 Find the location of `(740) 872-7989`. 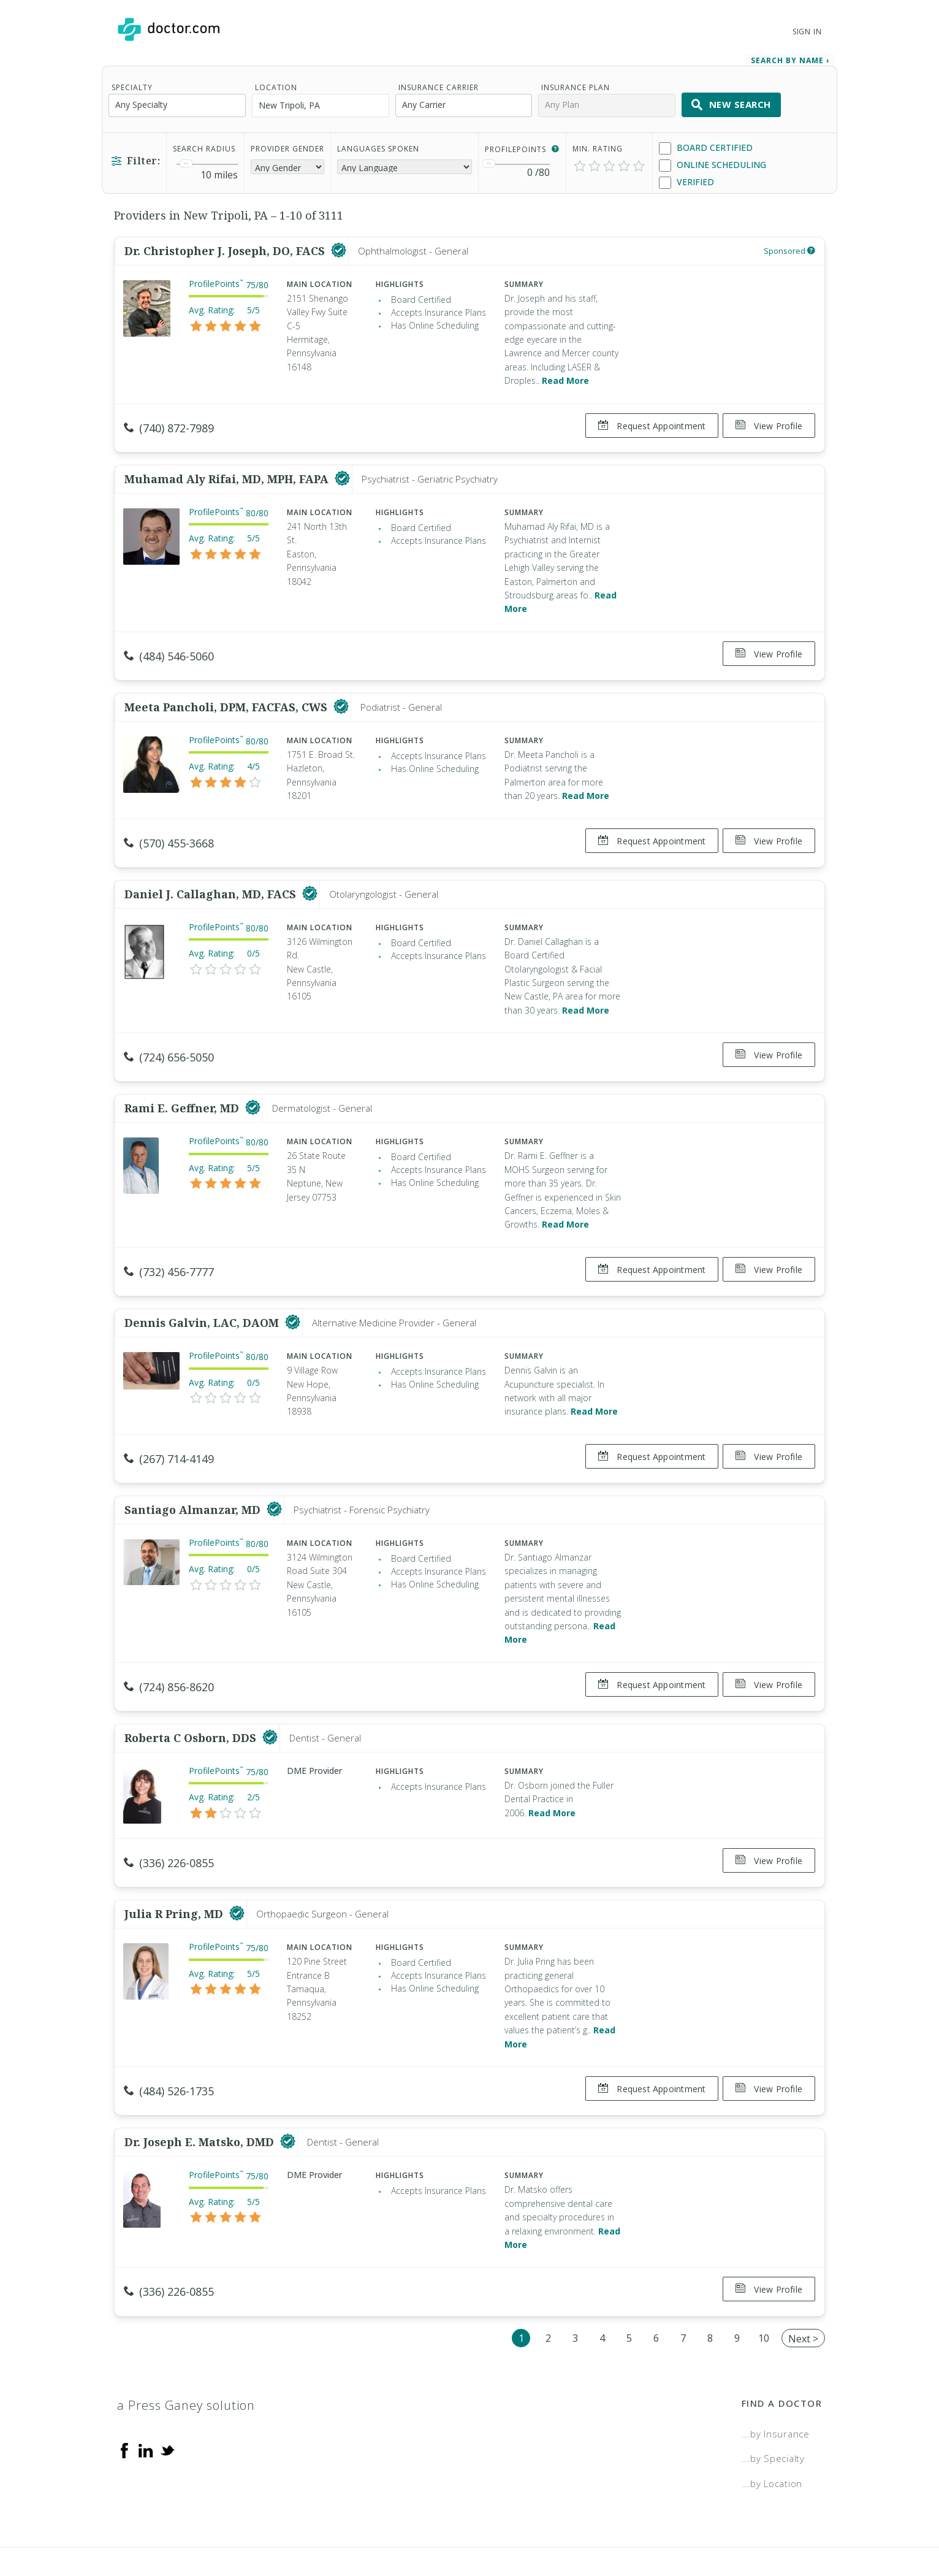

(740) 872-7989 is located at coordinates (169, 423).